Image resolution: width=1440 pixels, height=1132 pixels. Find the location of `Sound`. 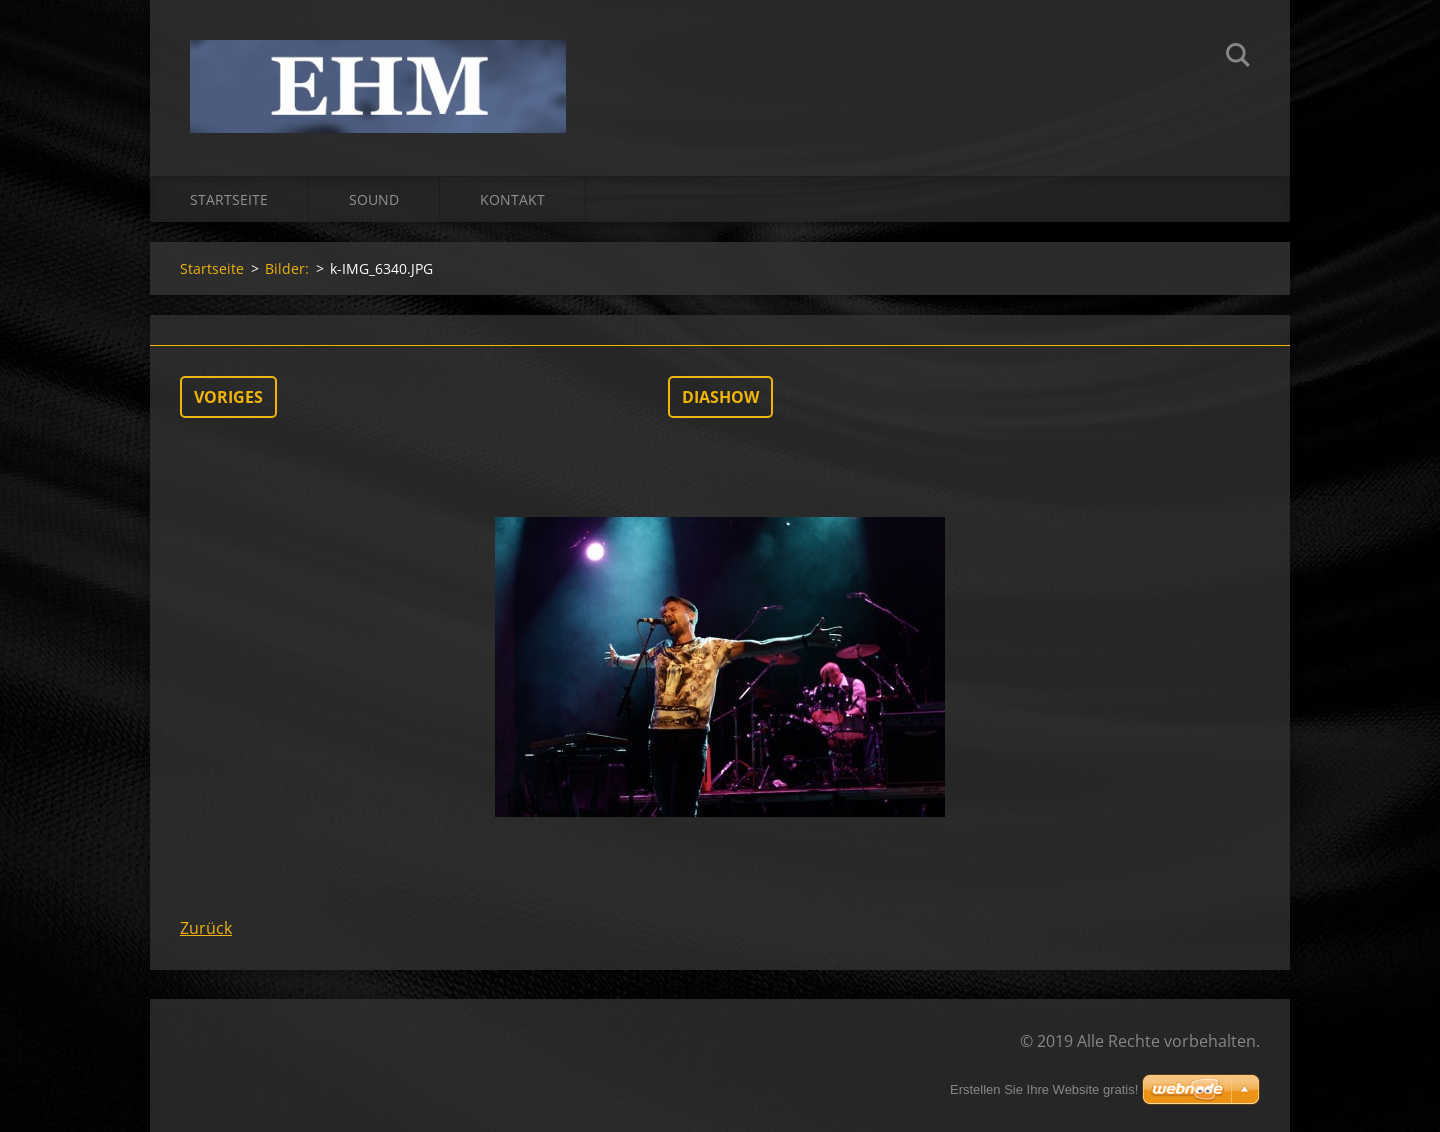

Sound is located at coordinates (374, 199).